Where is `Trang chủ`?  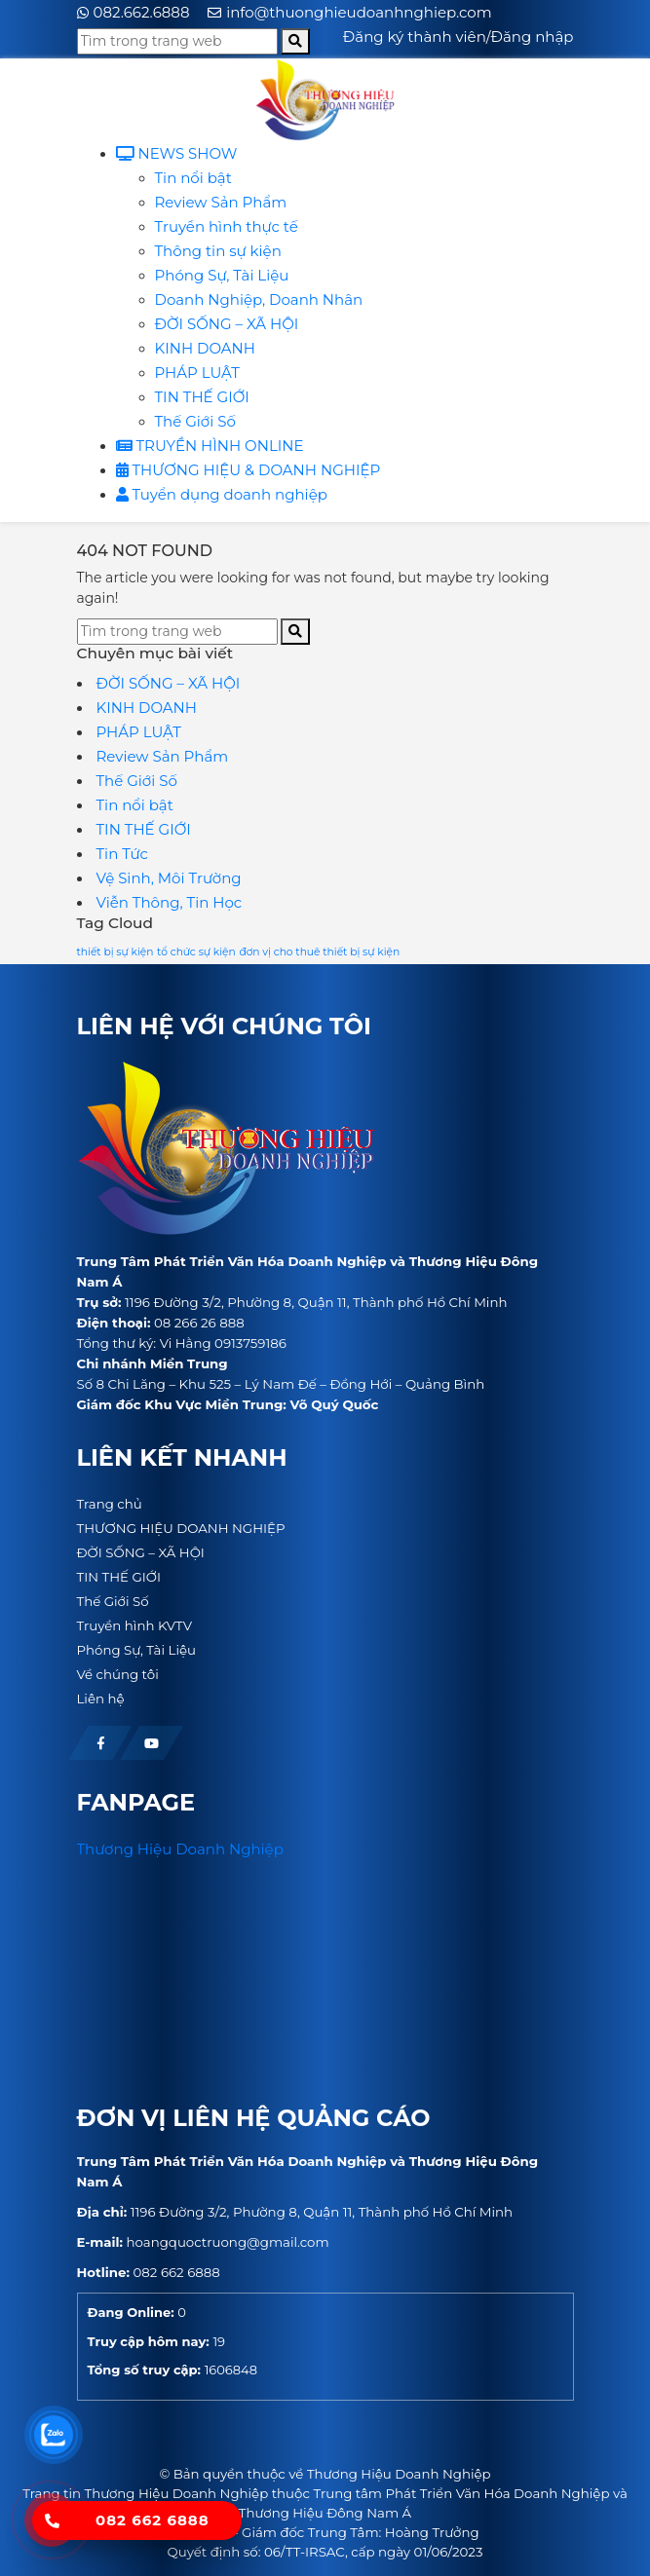
Trang chủ is located at coordinates (109, 1504).